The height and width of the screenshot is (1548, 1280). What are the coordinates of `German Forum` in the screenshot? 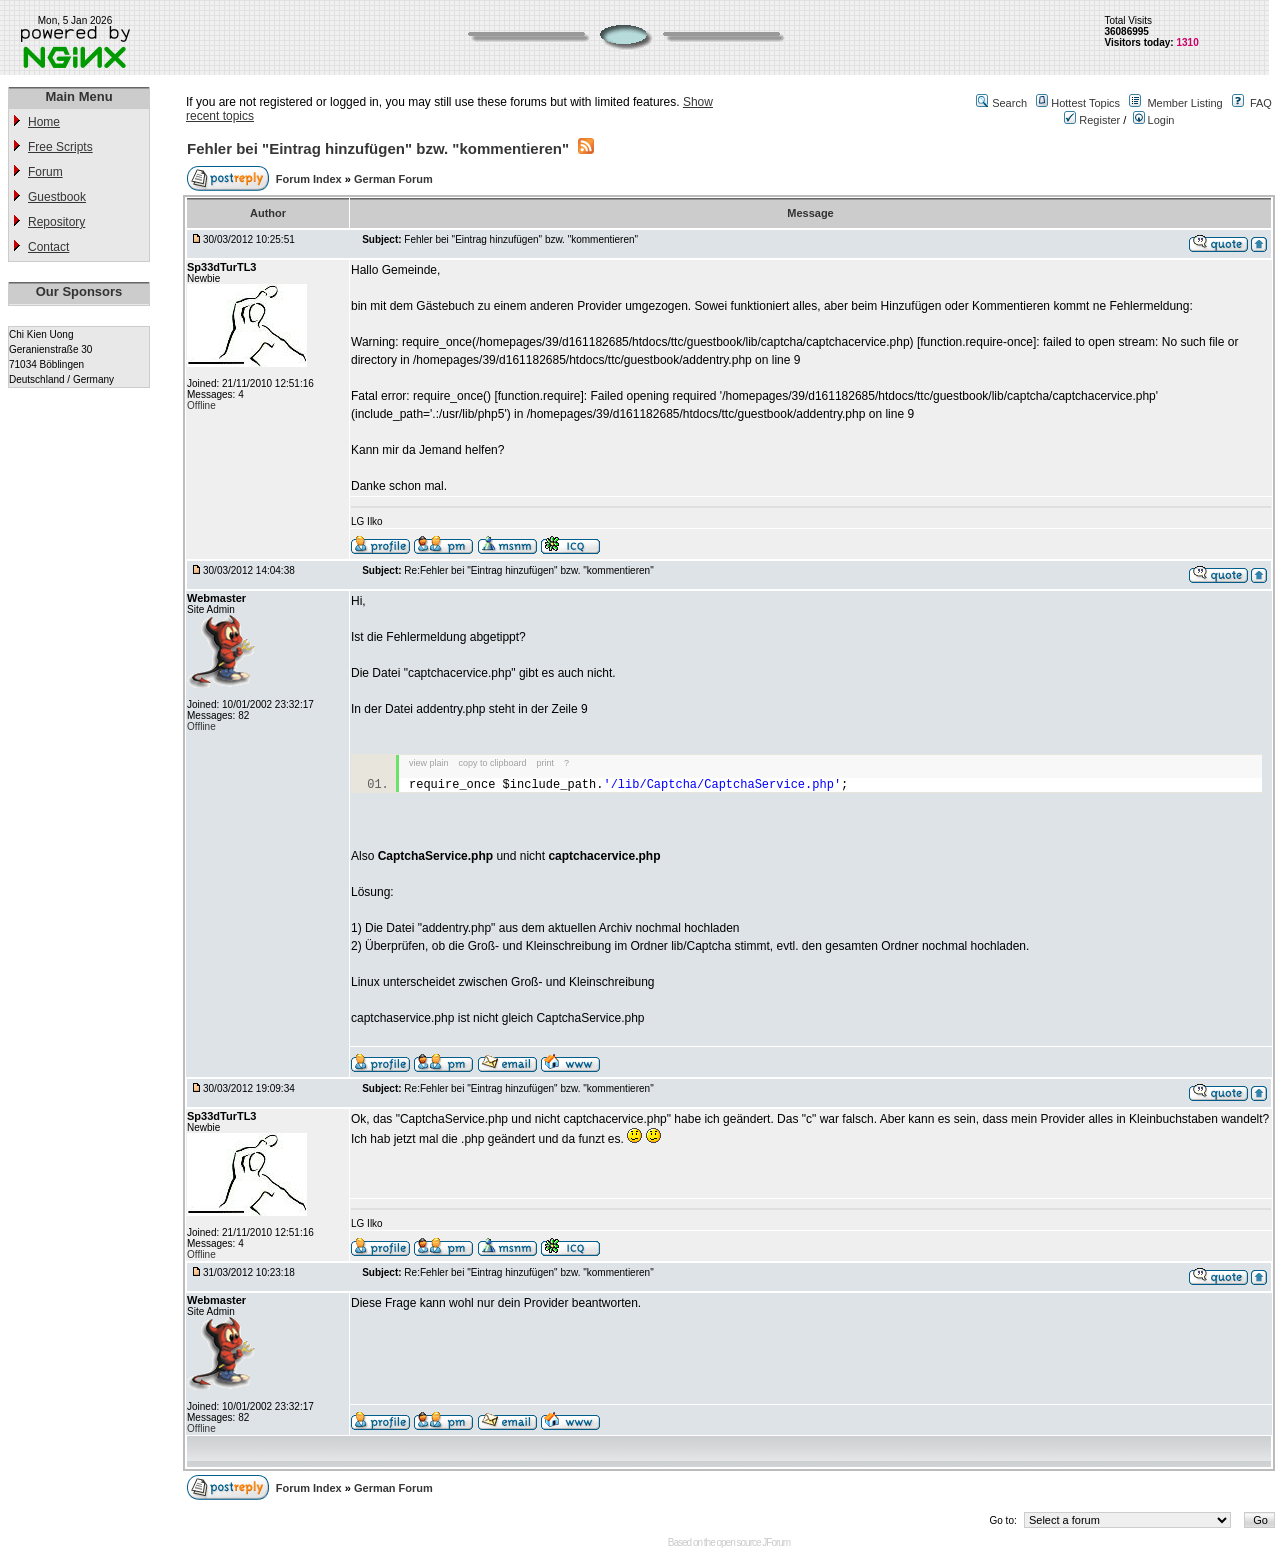 It's located at (393, 179).